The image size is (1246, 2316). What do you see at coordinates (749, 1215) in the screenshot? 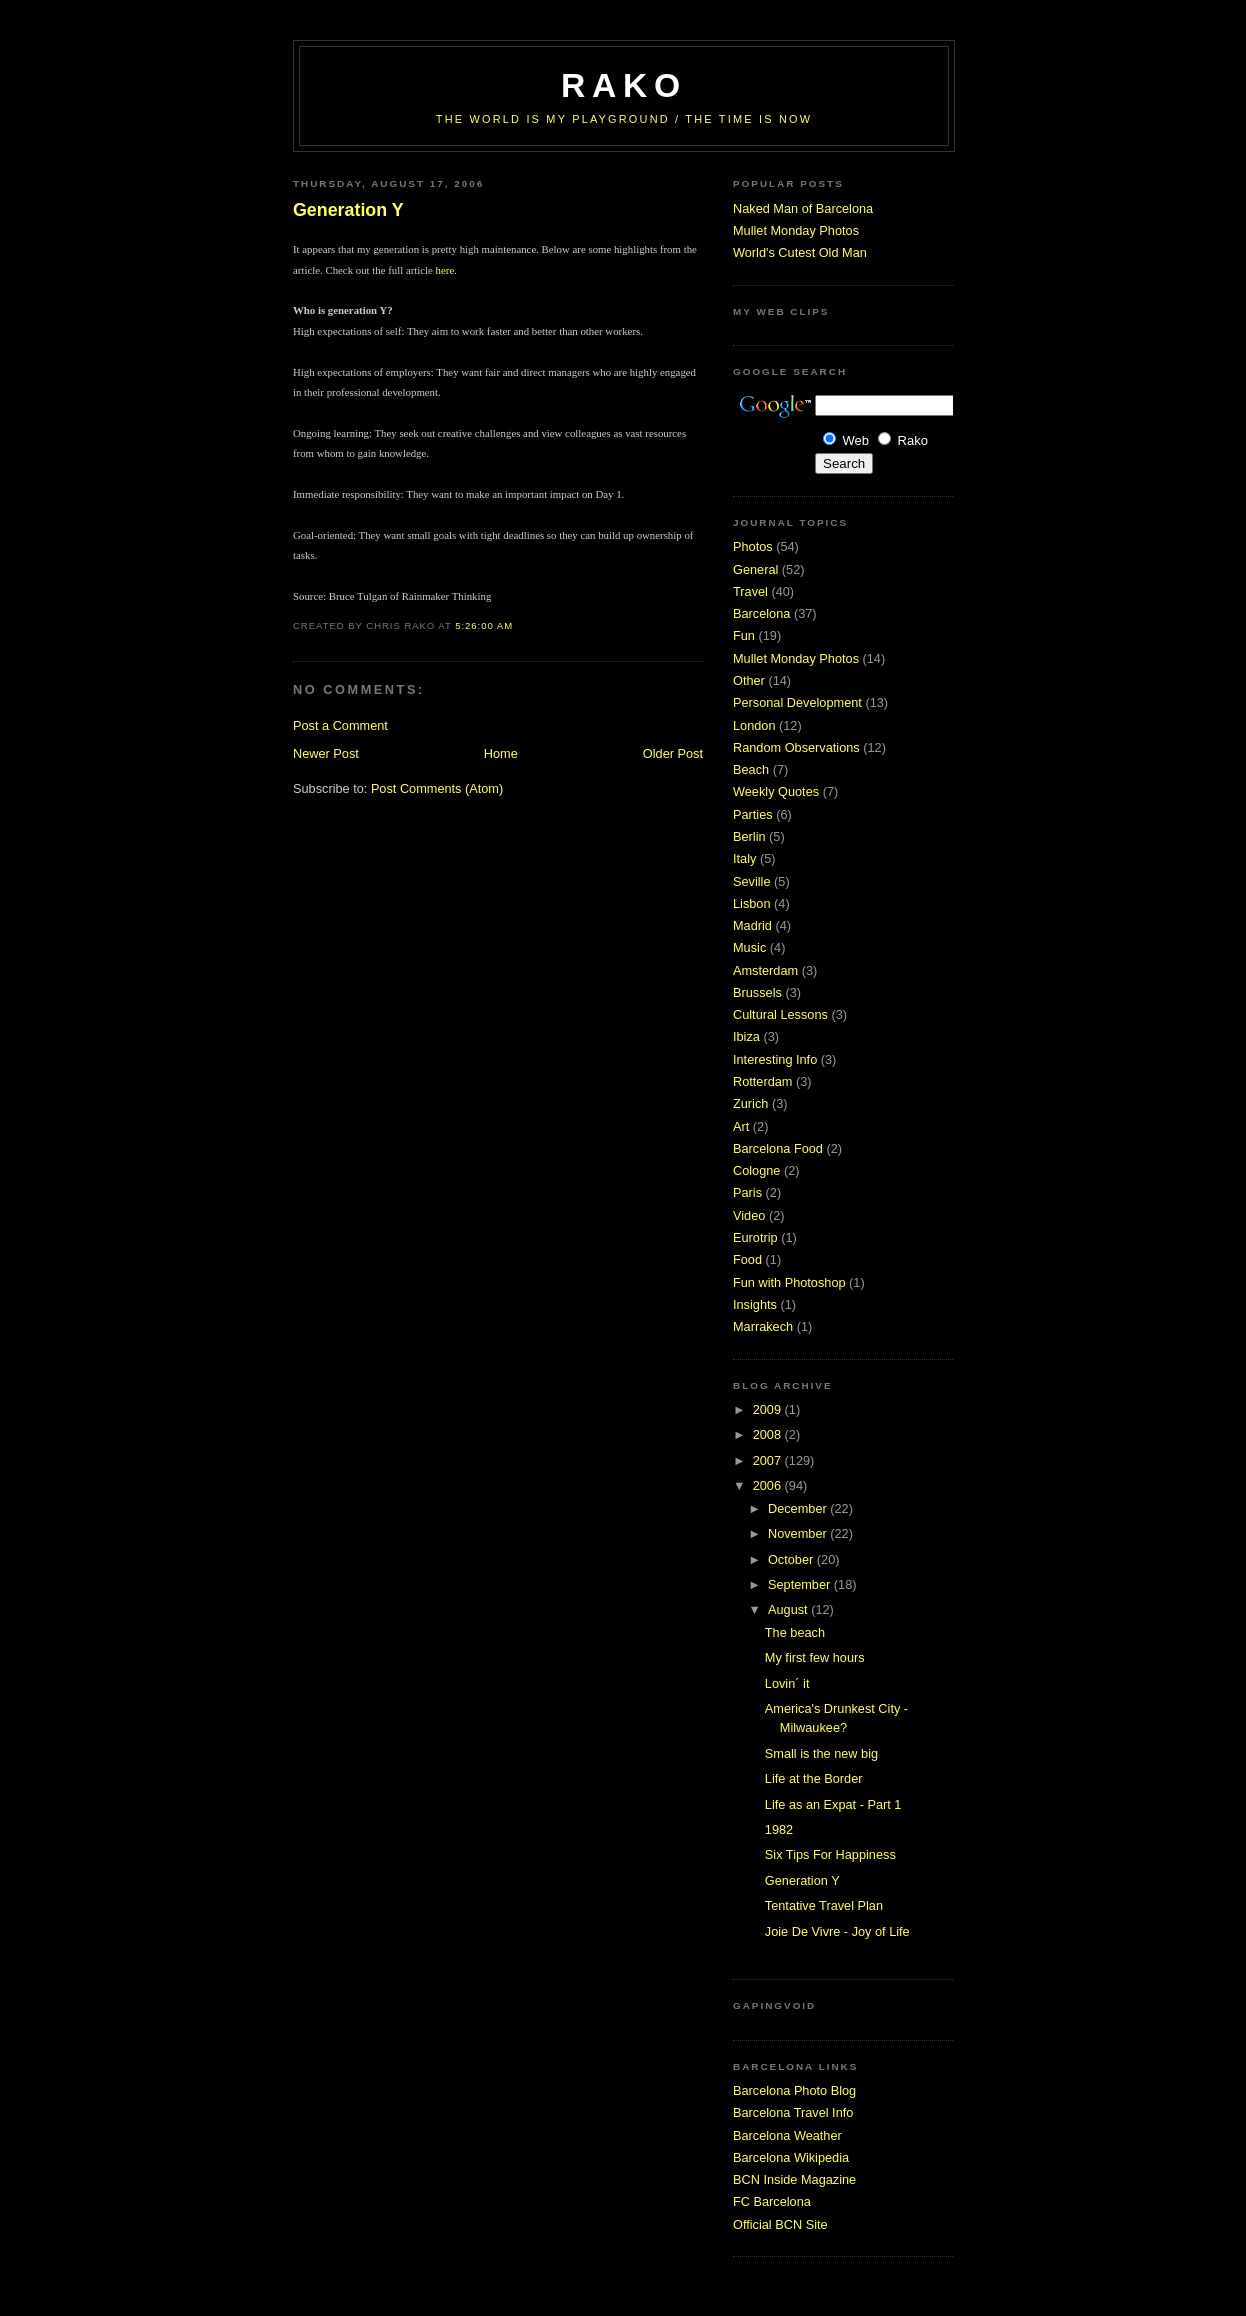
I see `Video` at bounding box center [749, 1215].